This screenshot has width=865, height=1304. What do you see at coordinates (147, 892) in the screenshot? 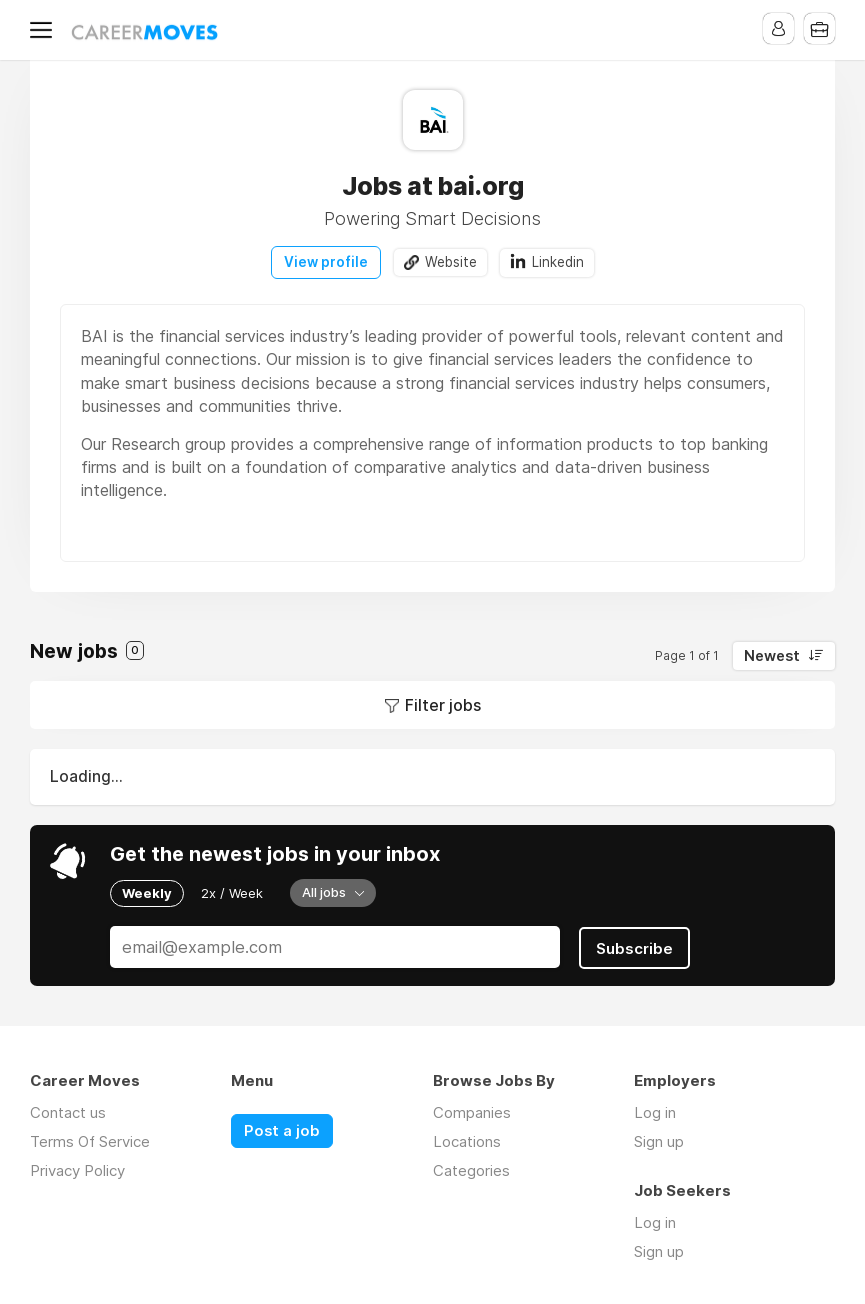
I see `Weekly` at bounding box center [147, 892].